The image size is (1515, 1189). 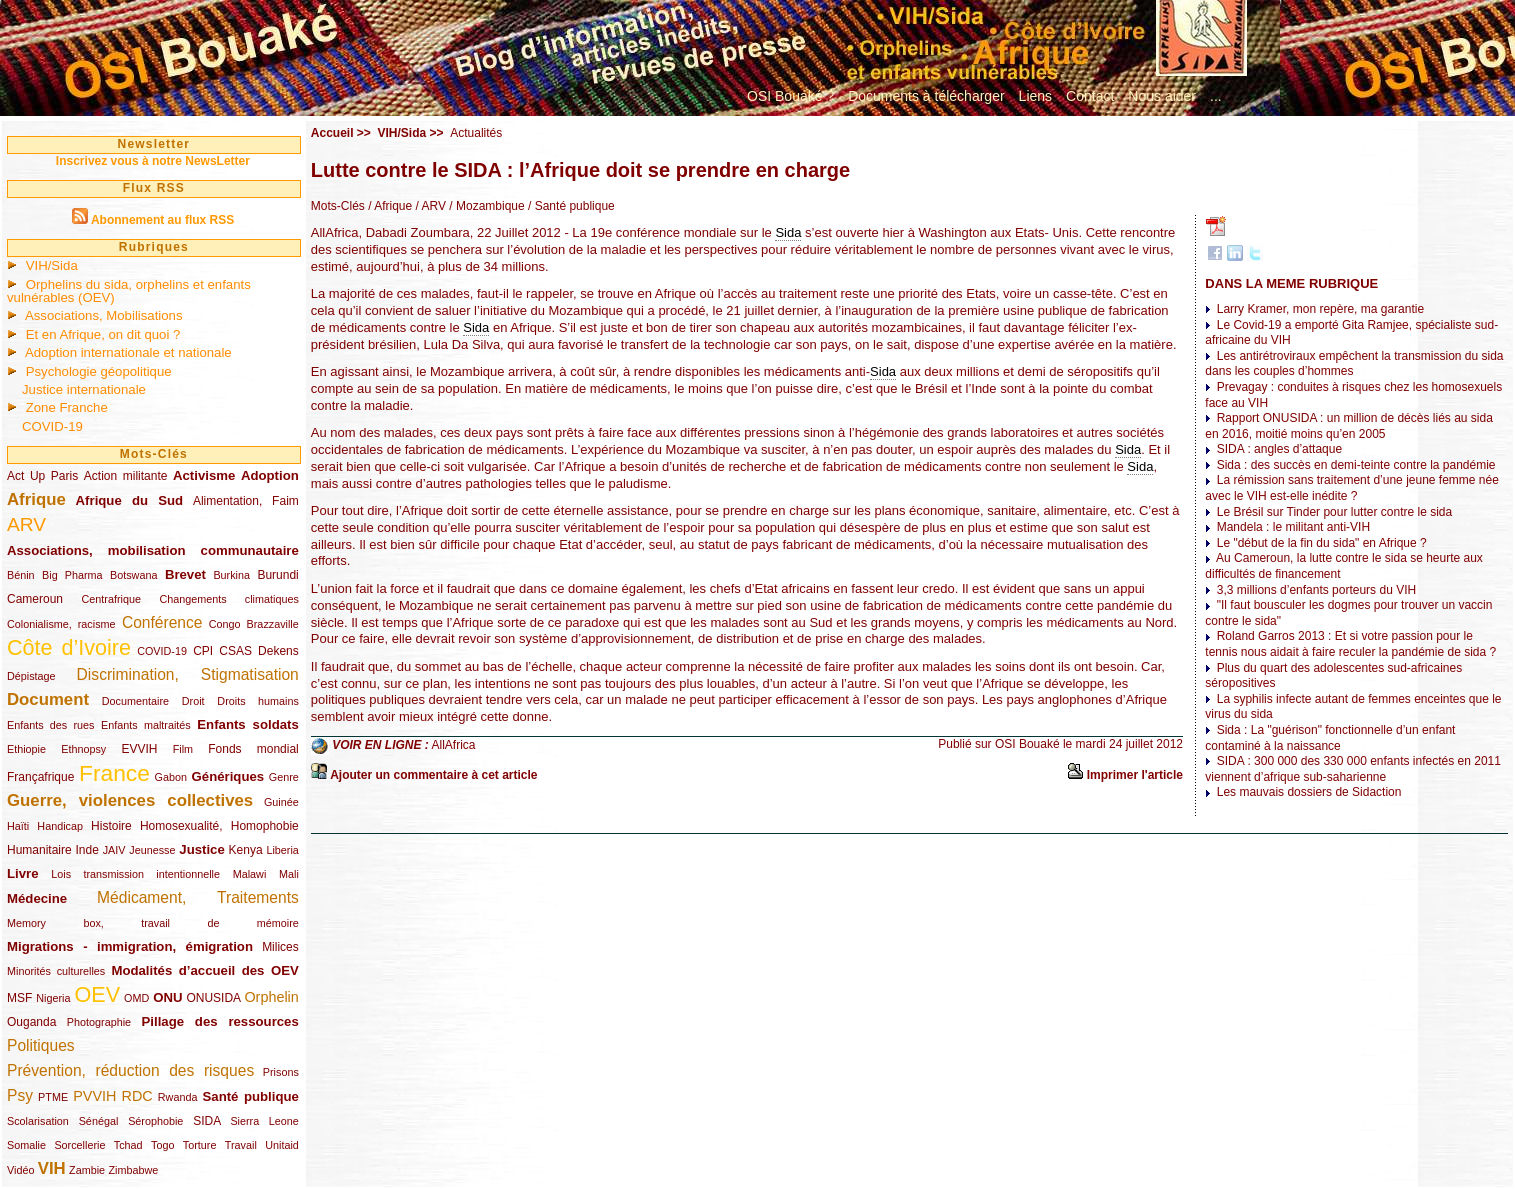 I want to click on Minorités culturelles, so click(x=56, y=971).